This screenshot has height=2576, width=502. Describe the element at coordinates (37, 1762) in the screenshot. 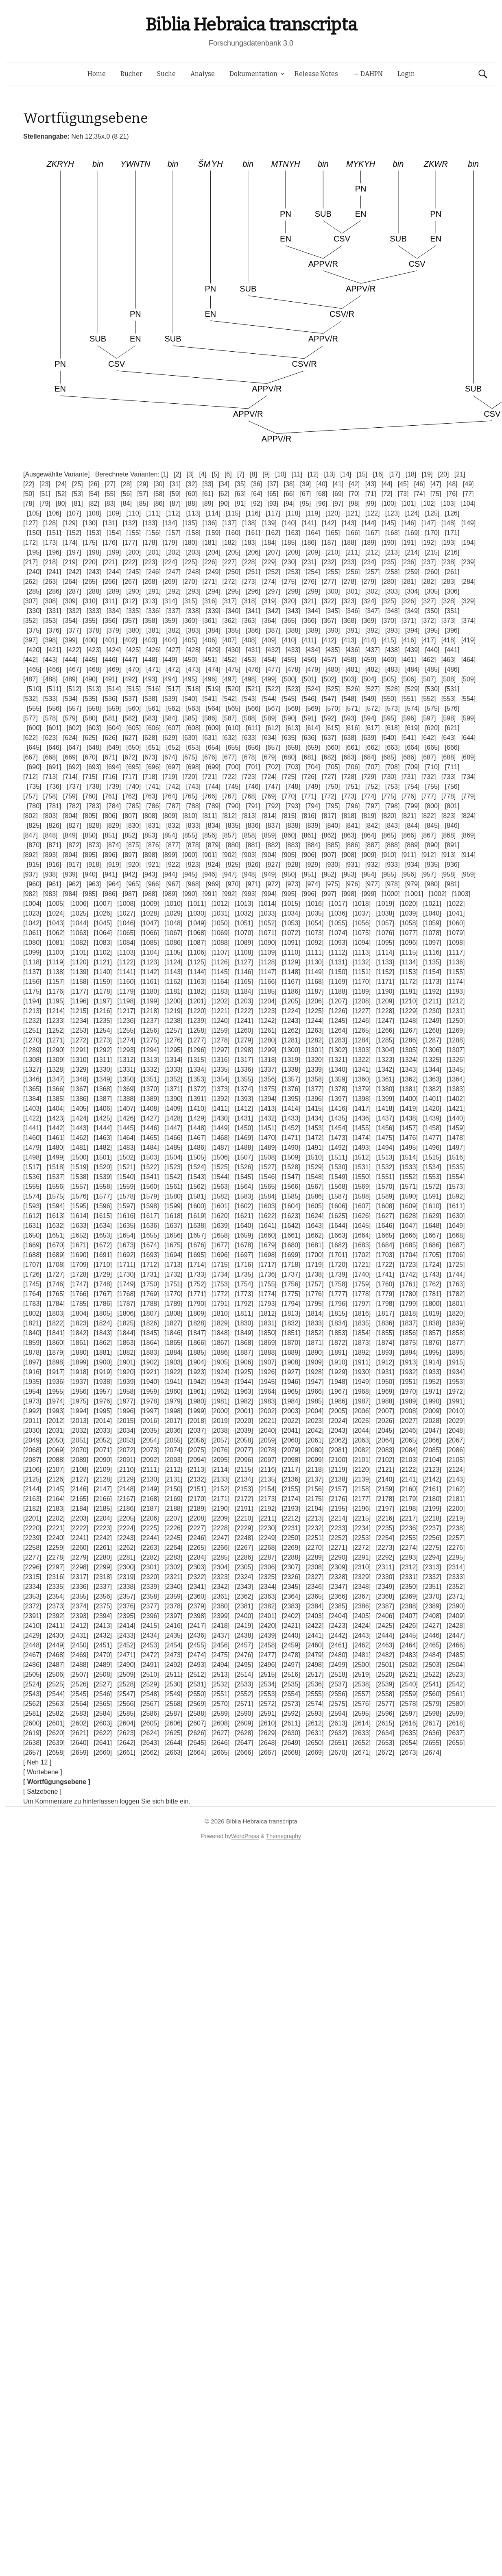

I see `[ Neh 12 ]` at that location.